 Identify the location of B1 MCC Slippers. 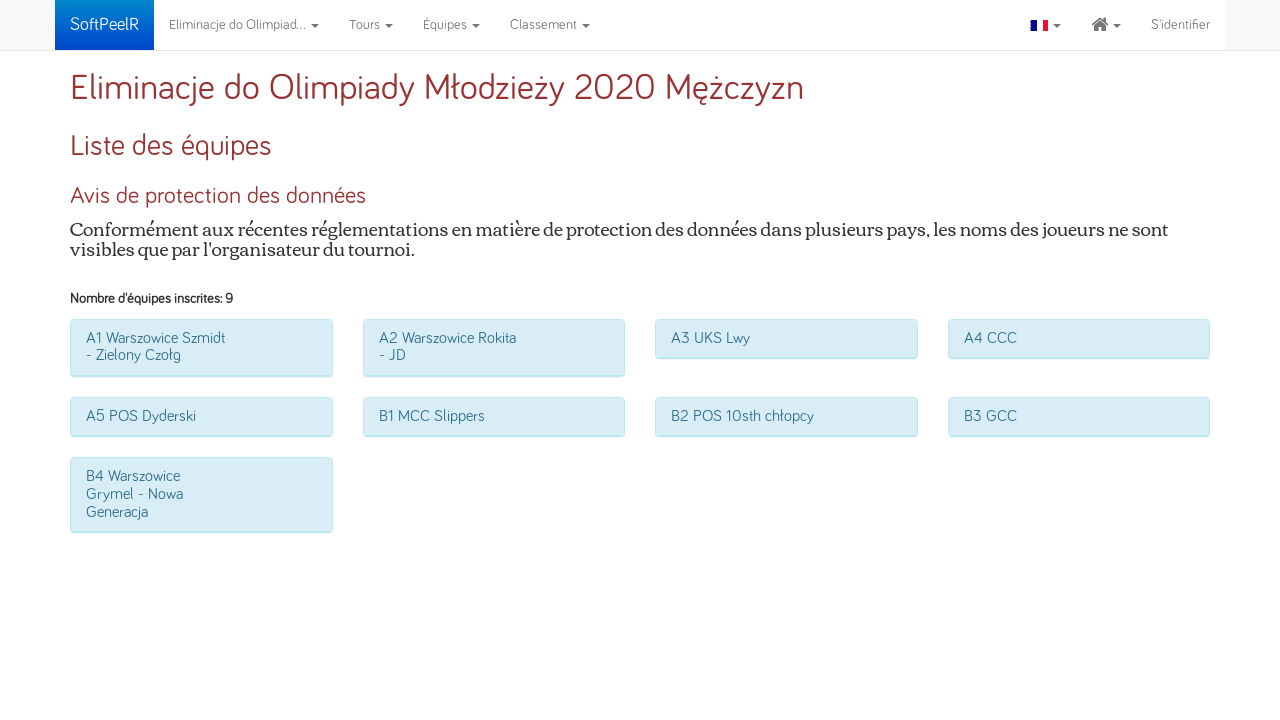
(432, 416).